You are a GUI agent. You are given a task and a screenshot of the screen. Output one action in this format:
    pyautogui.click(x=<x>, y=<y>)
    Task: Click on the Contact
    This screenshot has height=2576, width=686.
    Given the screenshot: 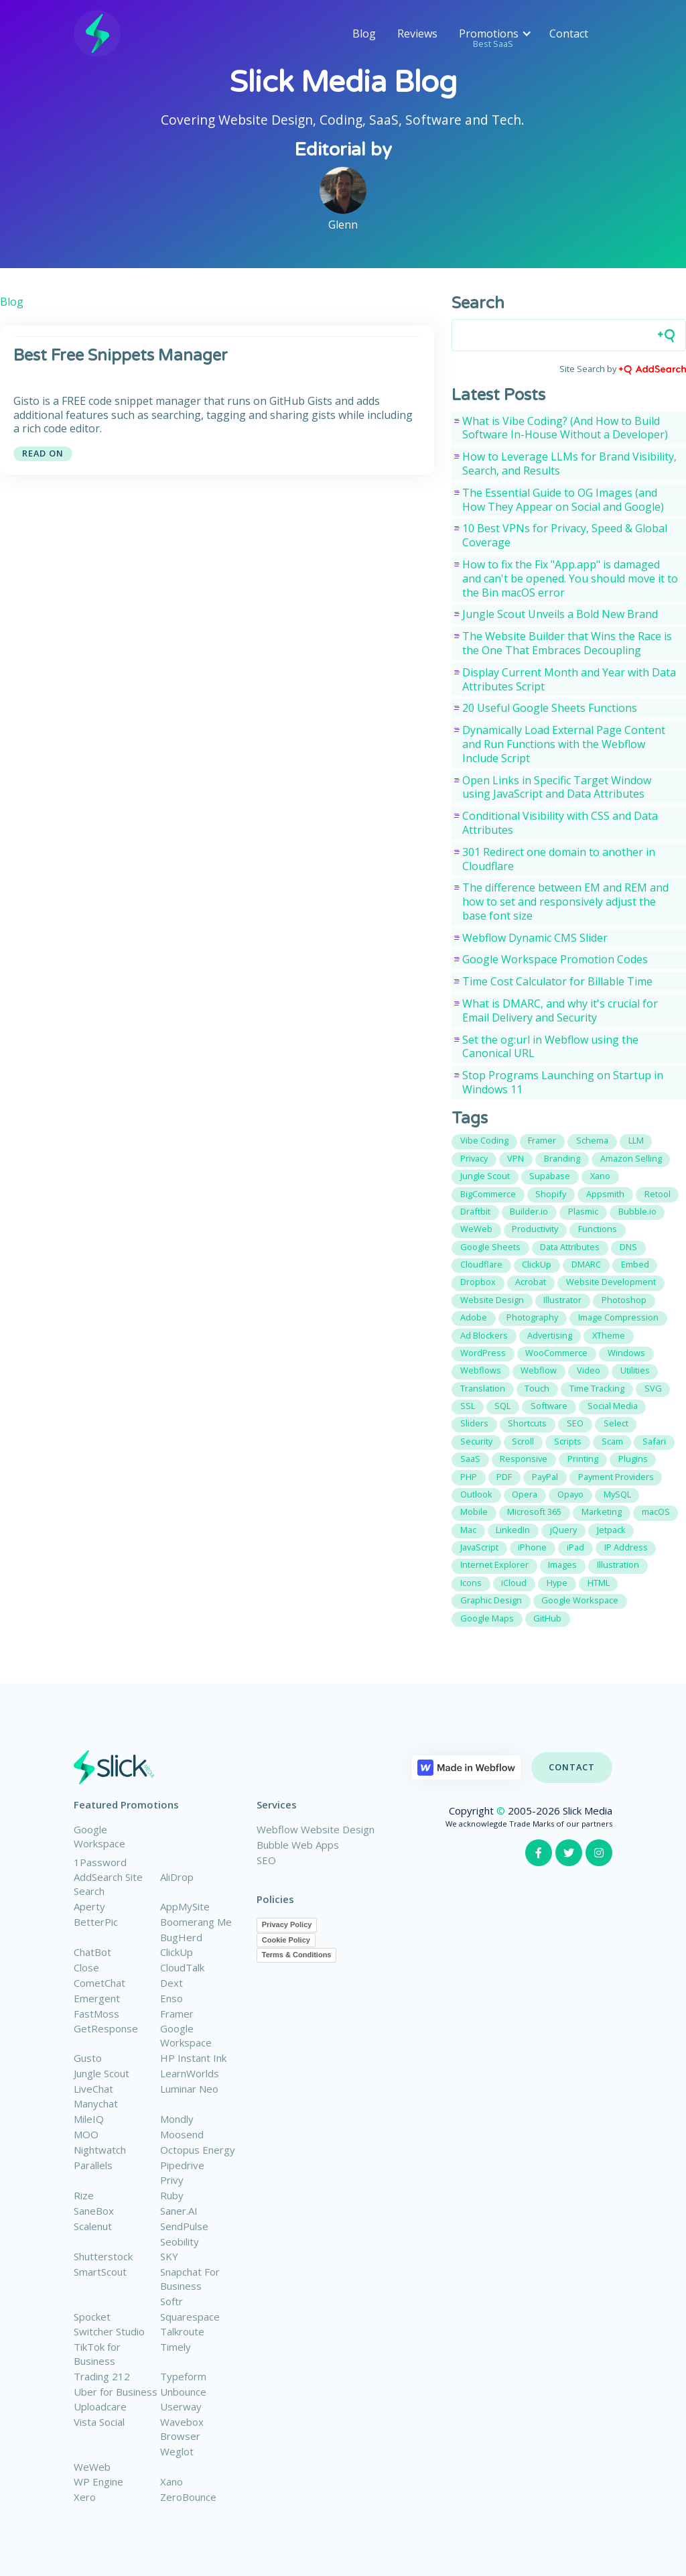 What is the action you would take?
    pyautogui.click(x=568, y=33)
    